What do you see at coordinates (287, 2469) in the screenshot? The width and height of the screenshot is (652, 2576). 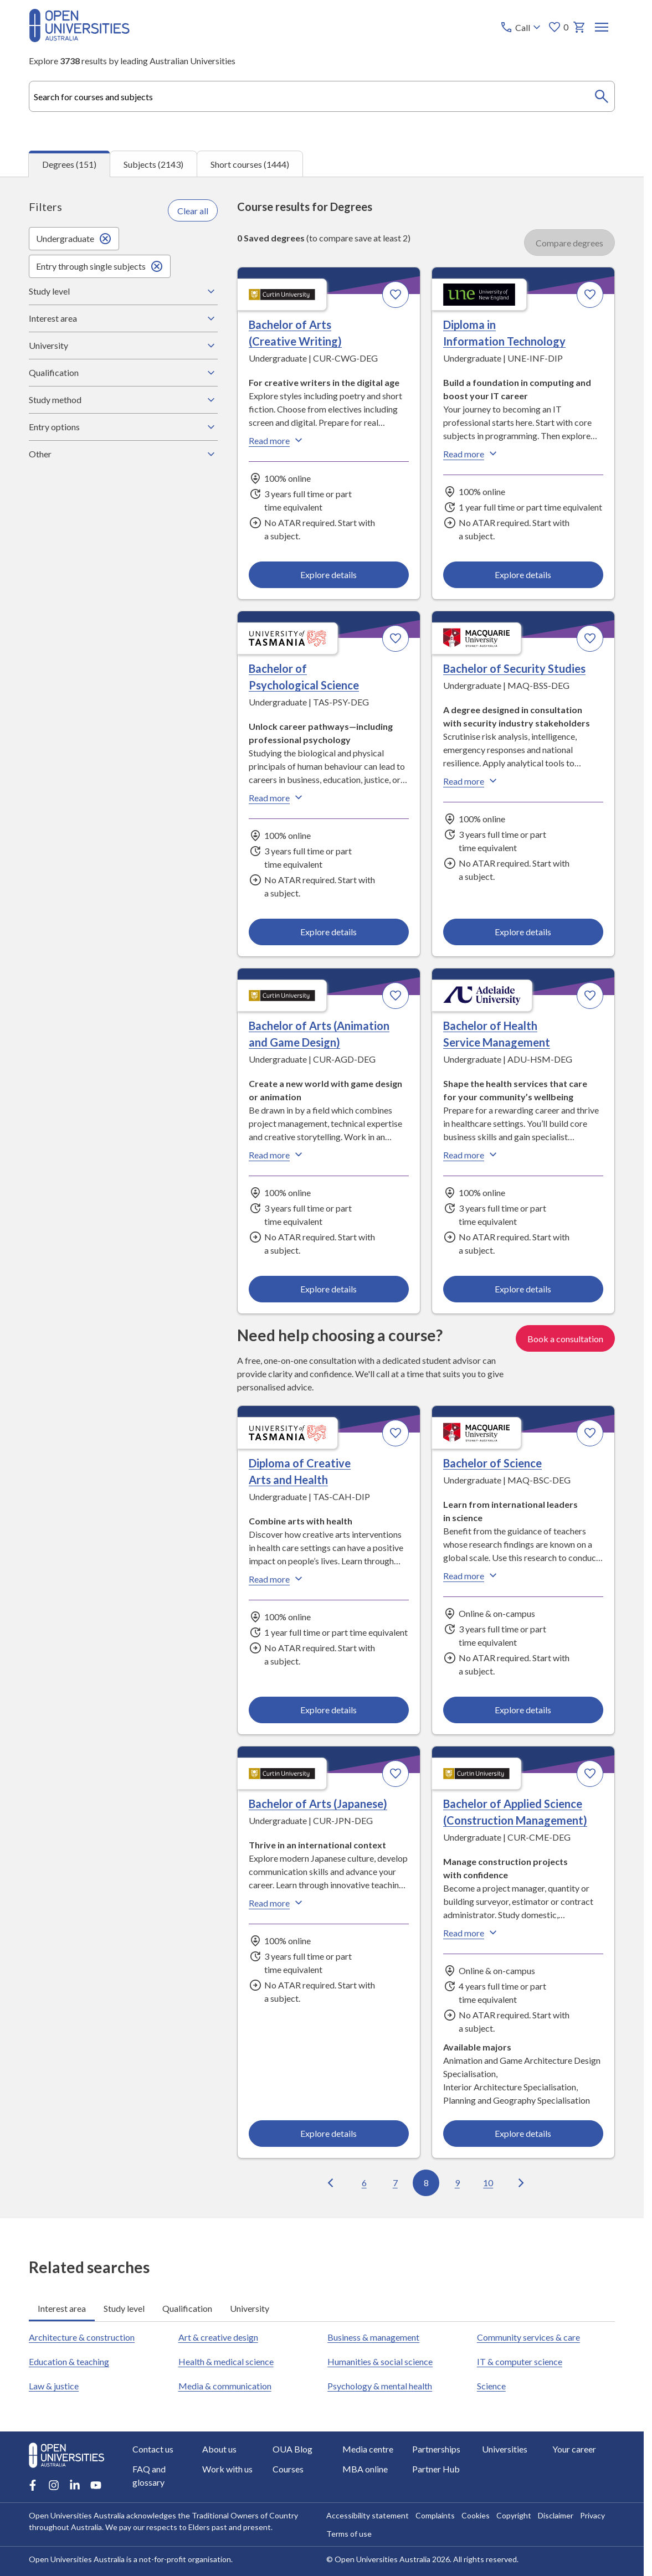 I see `Courses` at bounding box center [287, 2469].